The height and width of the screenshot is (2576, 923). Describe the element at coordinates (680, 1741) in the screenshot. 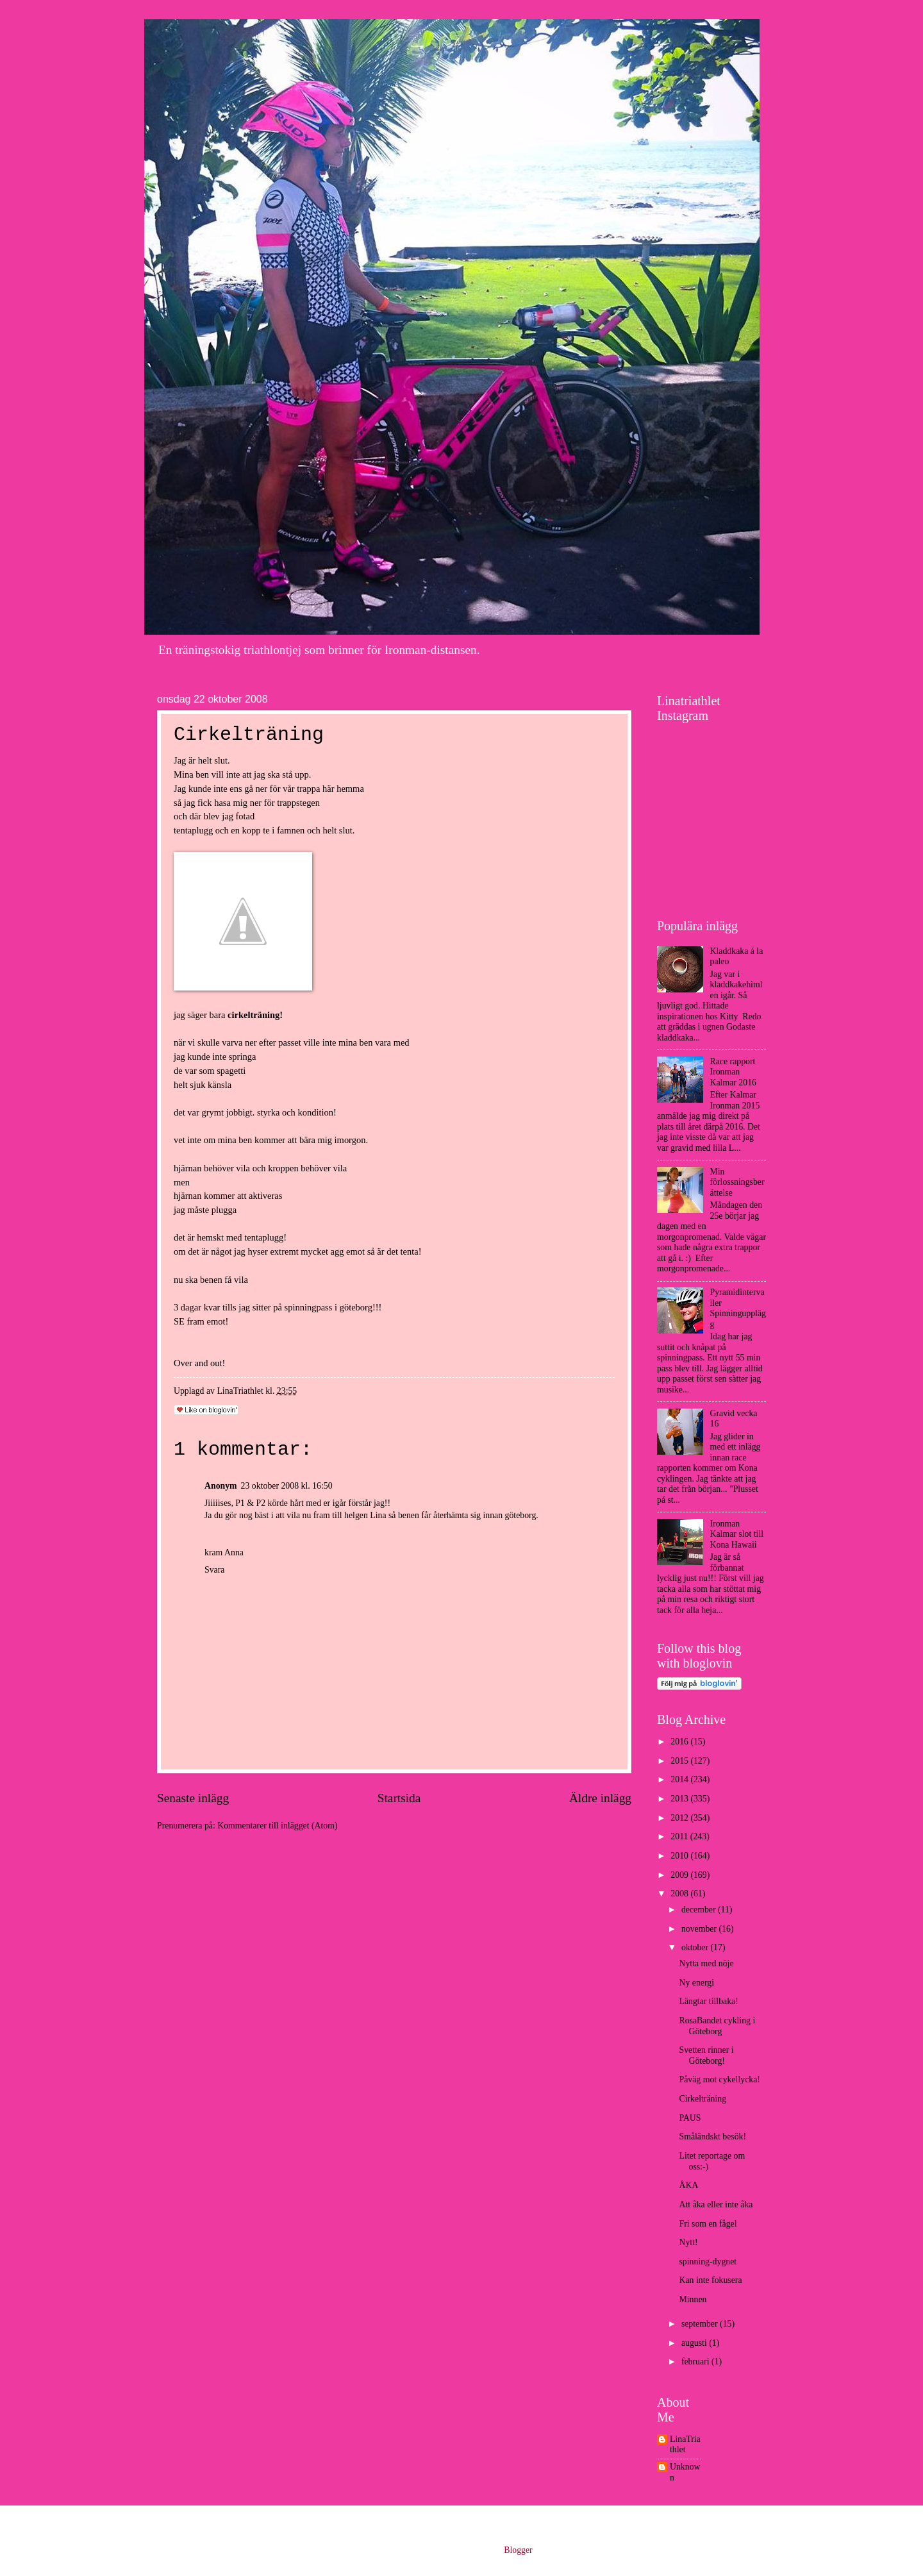

I see `2016` at that location.